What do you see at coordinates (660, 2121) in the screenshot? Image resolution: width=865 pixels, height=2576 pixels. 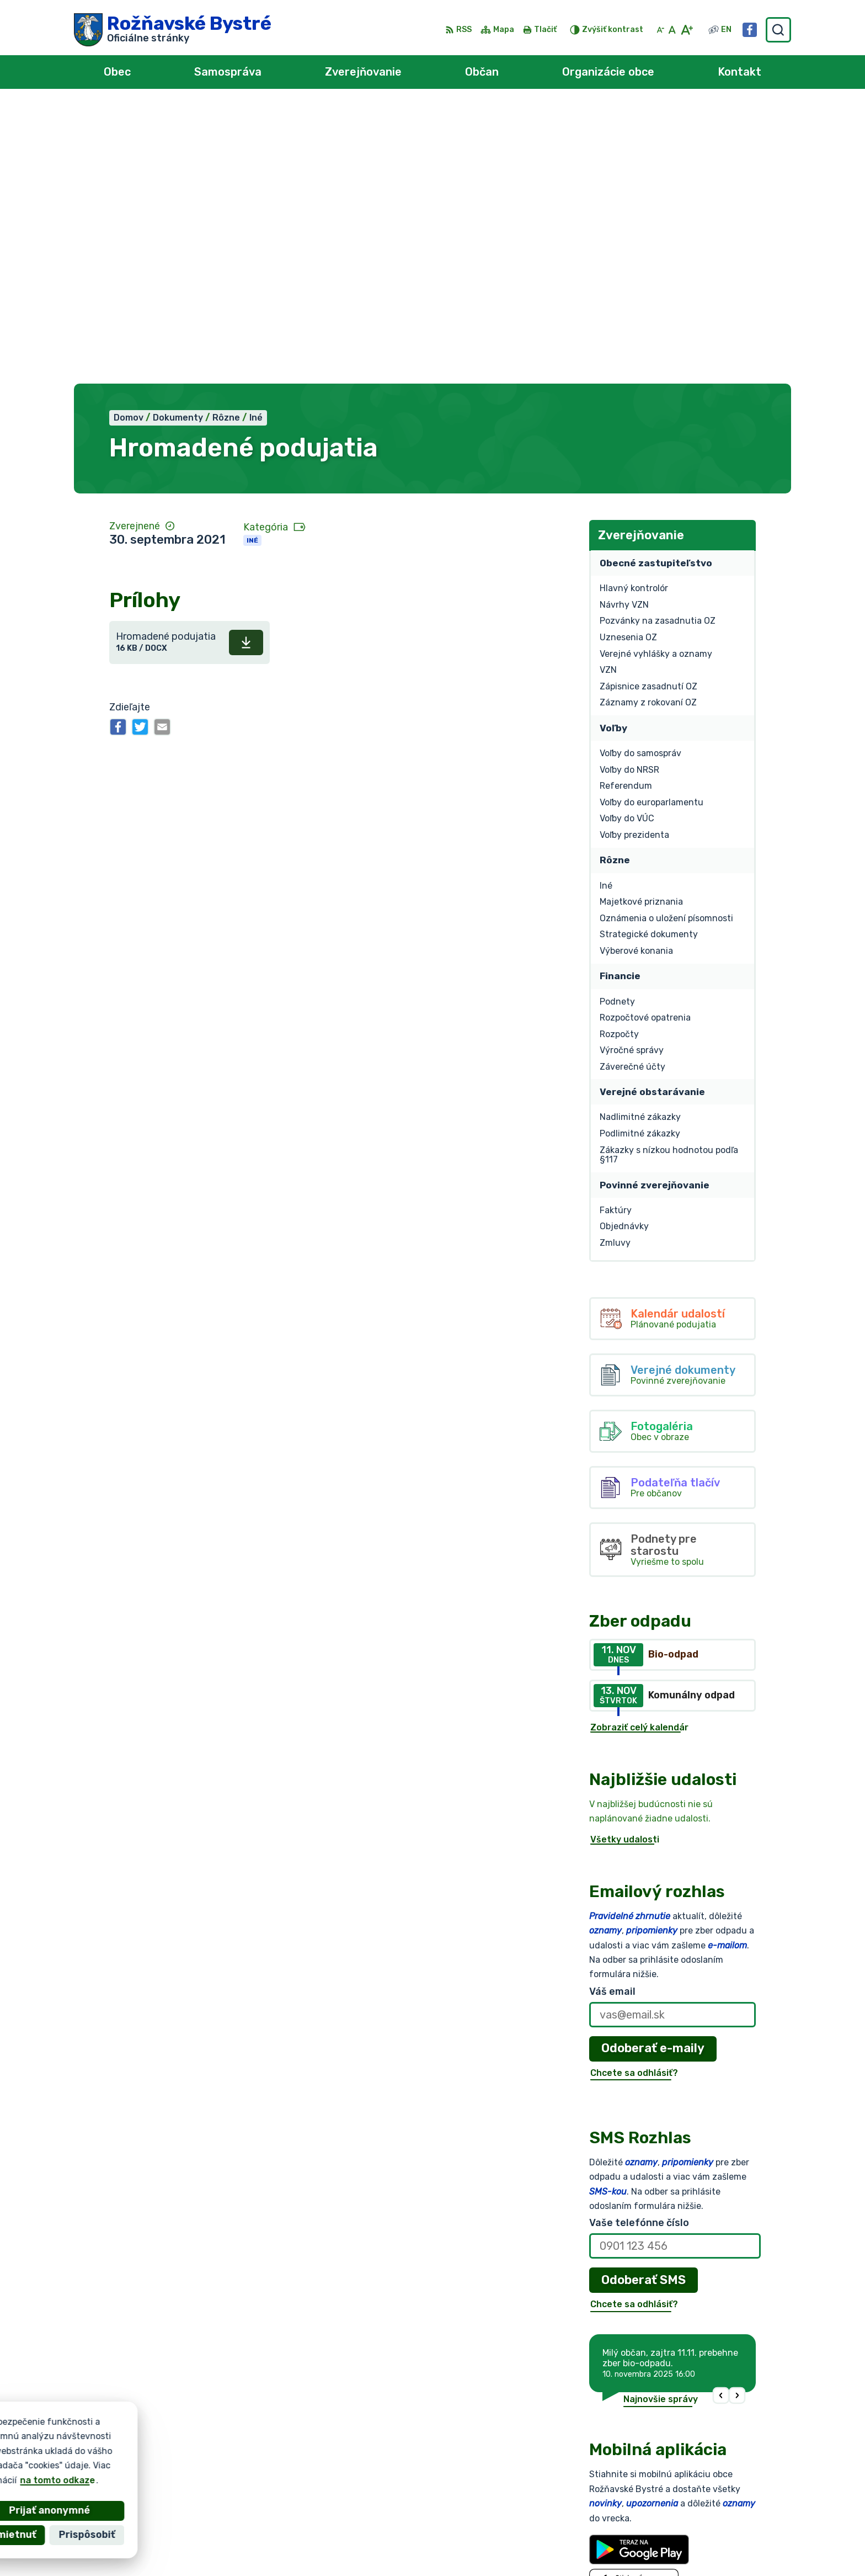 I see `Najnovšie správy` at bounding box center [660, 2121].